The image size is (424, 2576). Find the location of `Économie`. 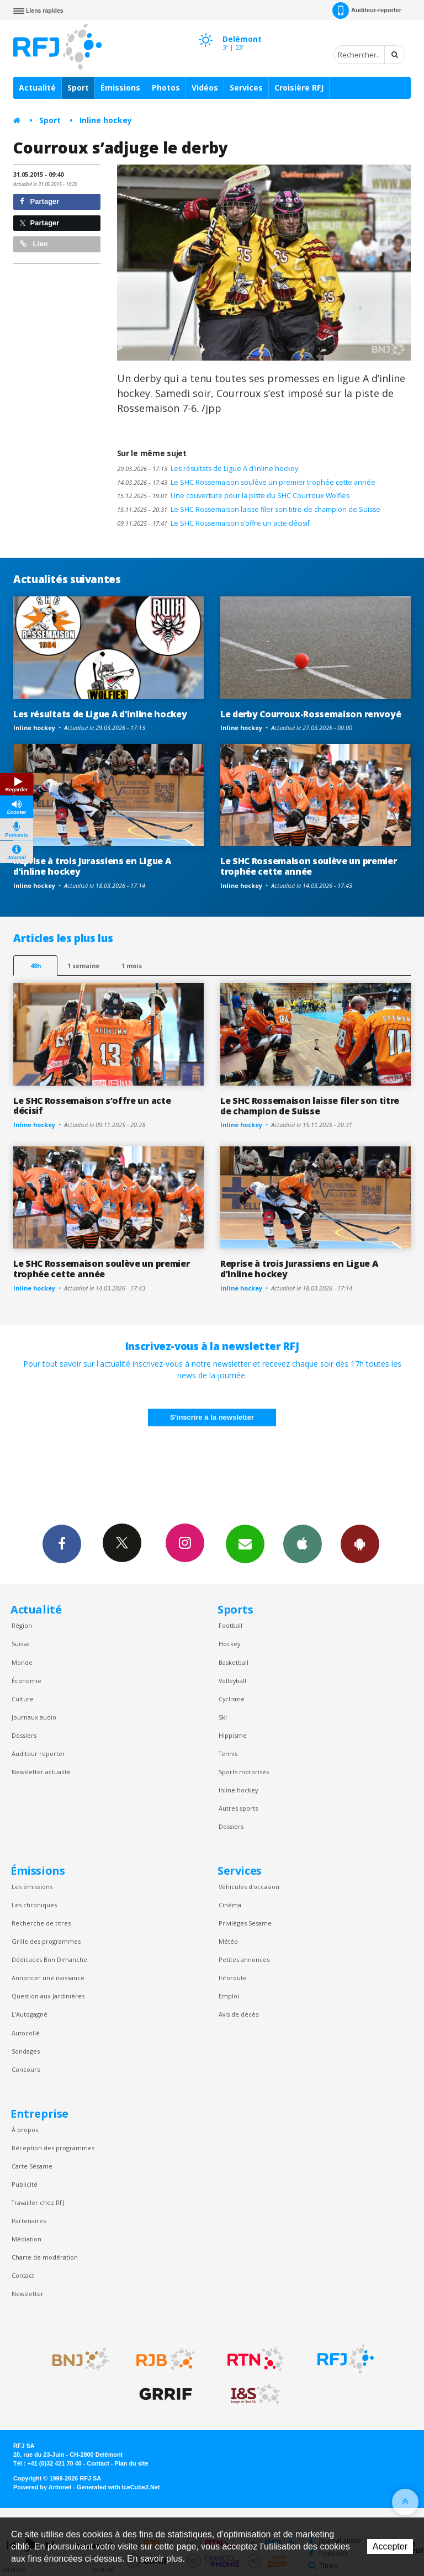

Économie is located at coordinates (26, 1680).